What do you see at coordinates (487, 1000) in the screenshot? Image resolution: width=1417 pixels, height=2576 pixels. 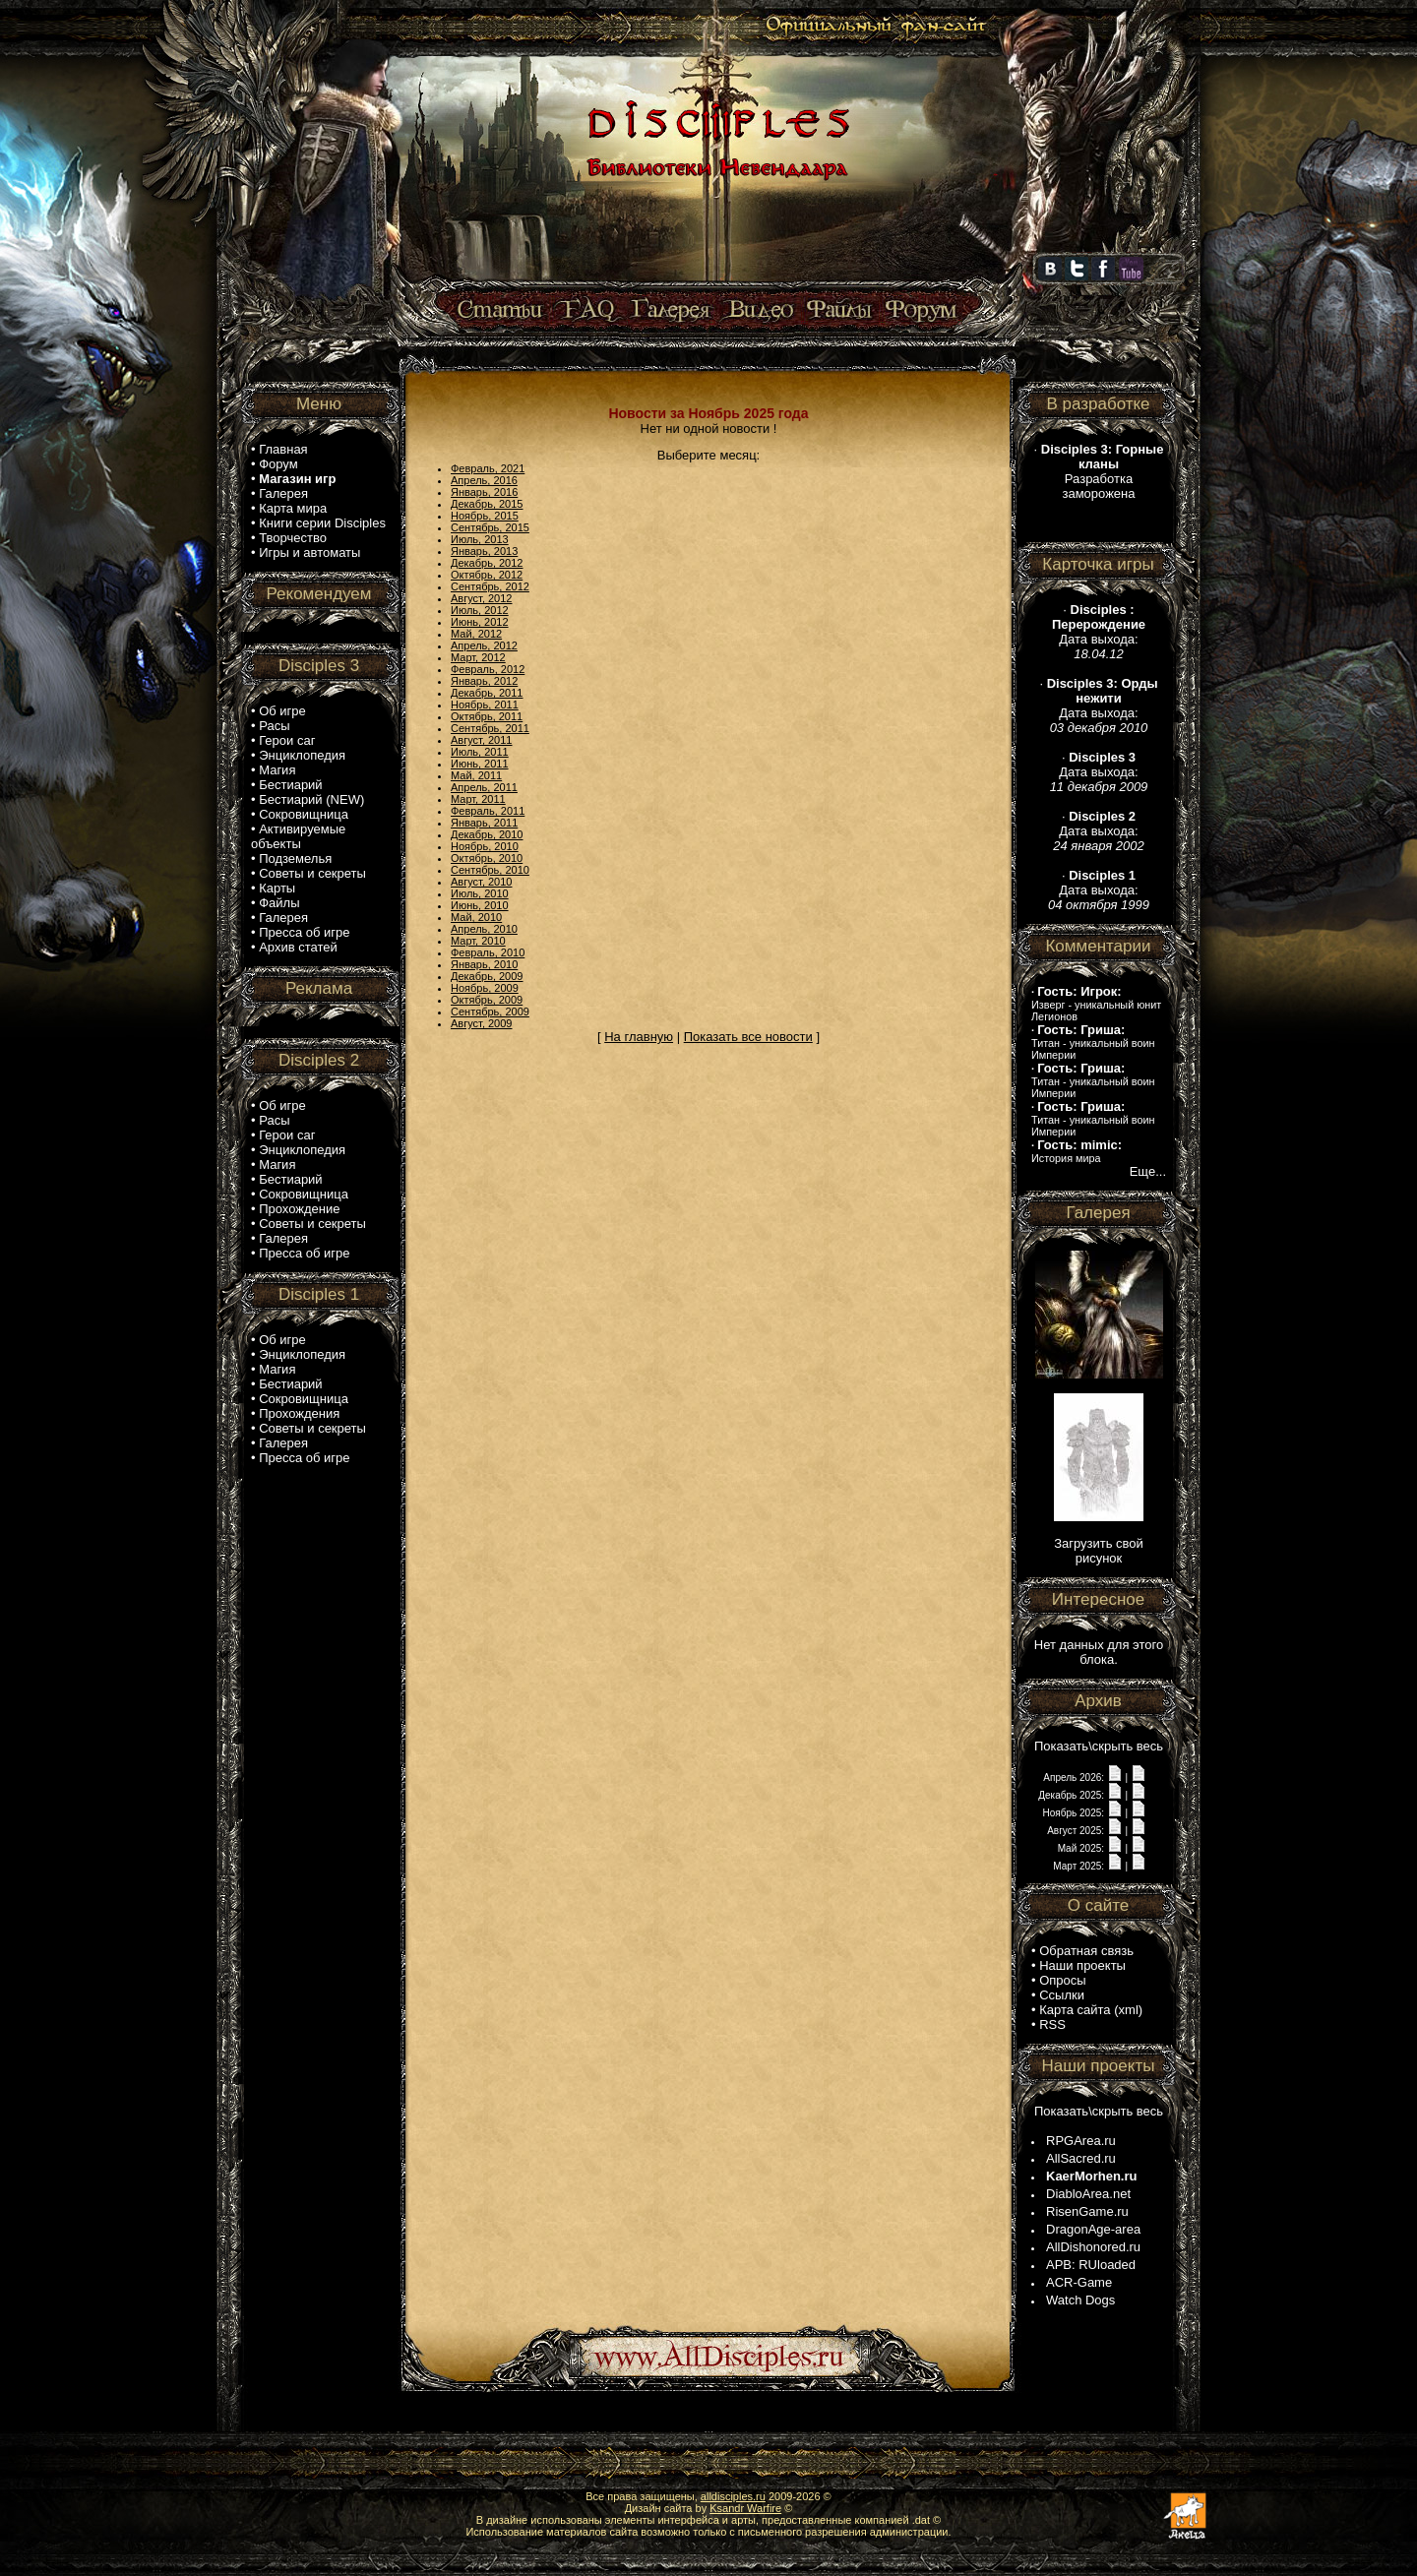 I see `Октябрь, 2009` at bounding box center [487, 1000].